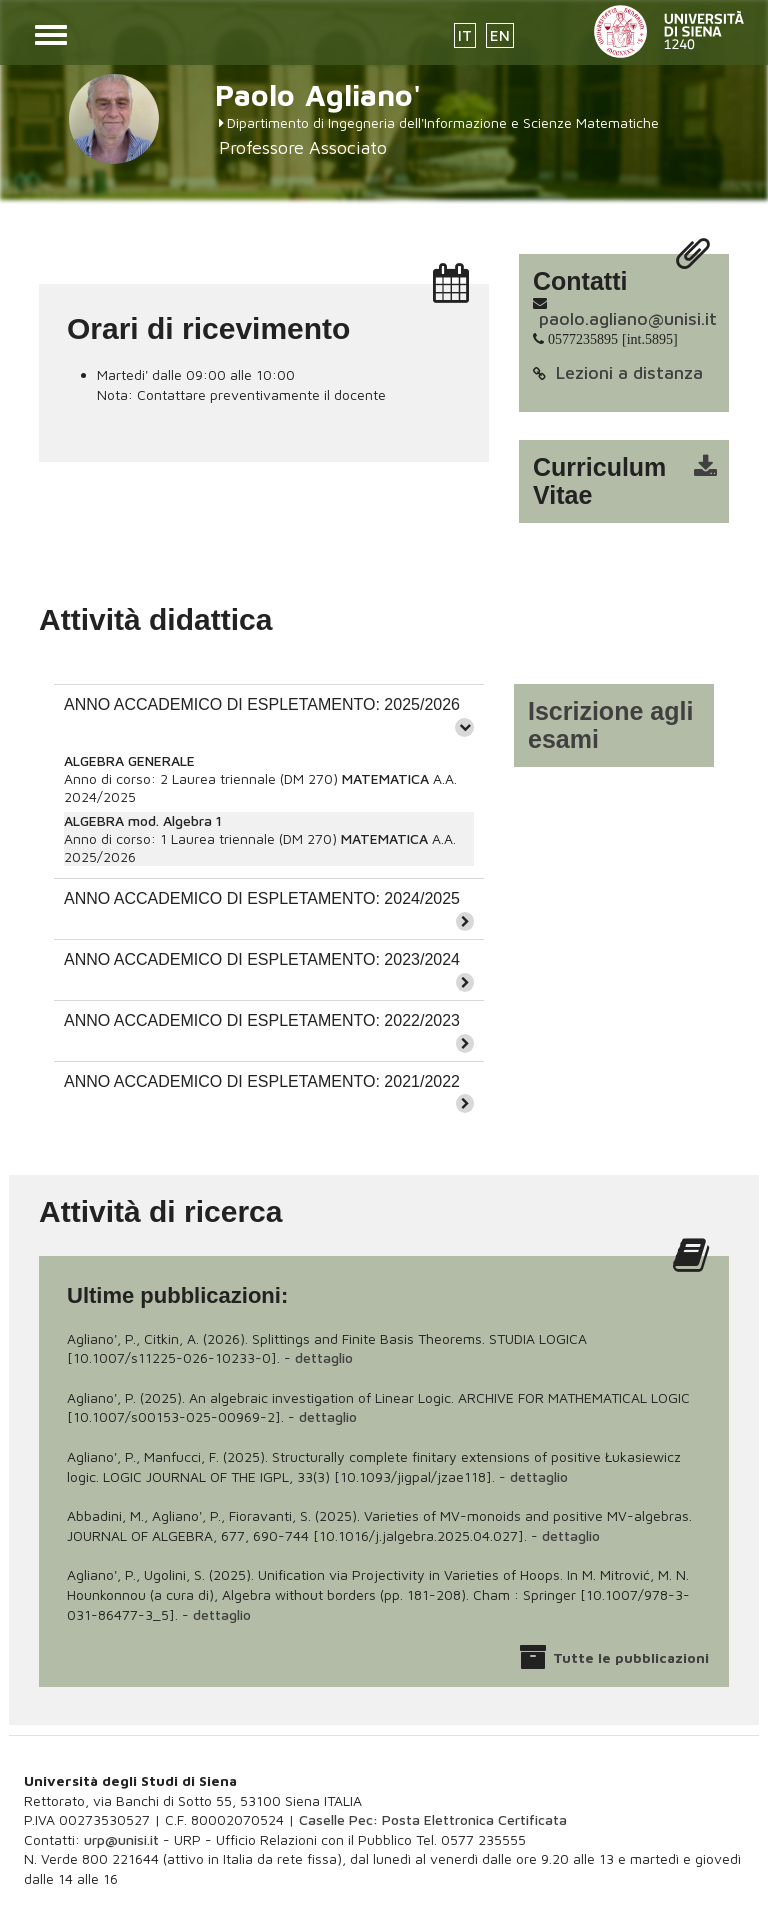 This screenshot has height=1925, width=768. I want to click on dettaglio, so click(324, 1357).